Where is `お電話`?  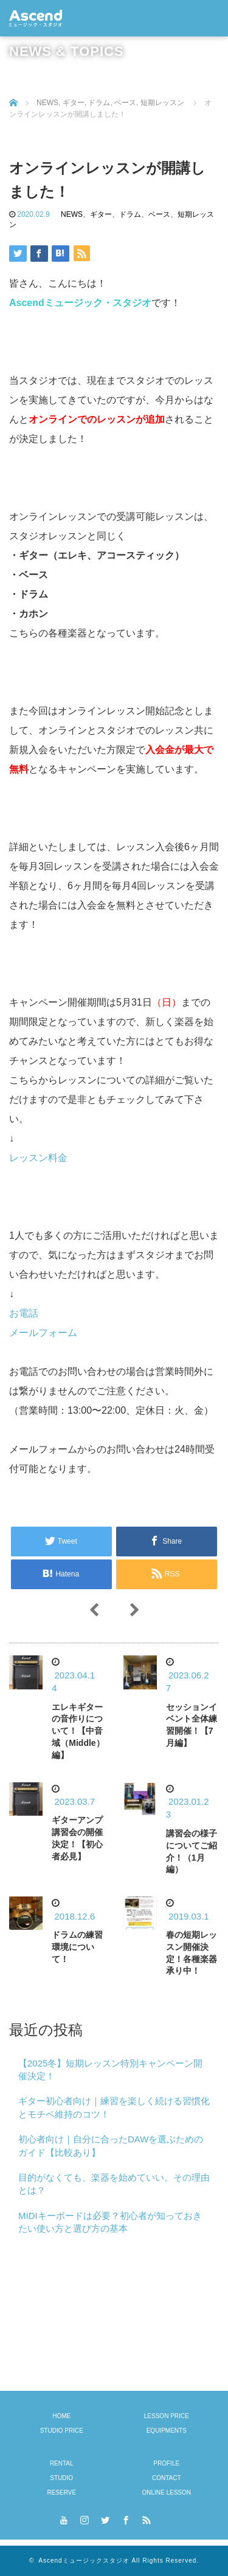
お電話 is located at coordinates (23, 1313).